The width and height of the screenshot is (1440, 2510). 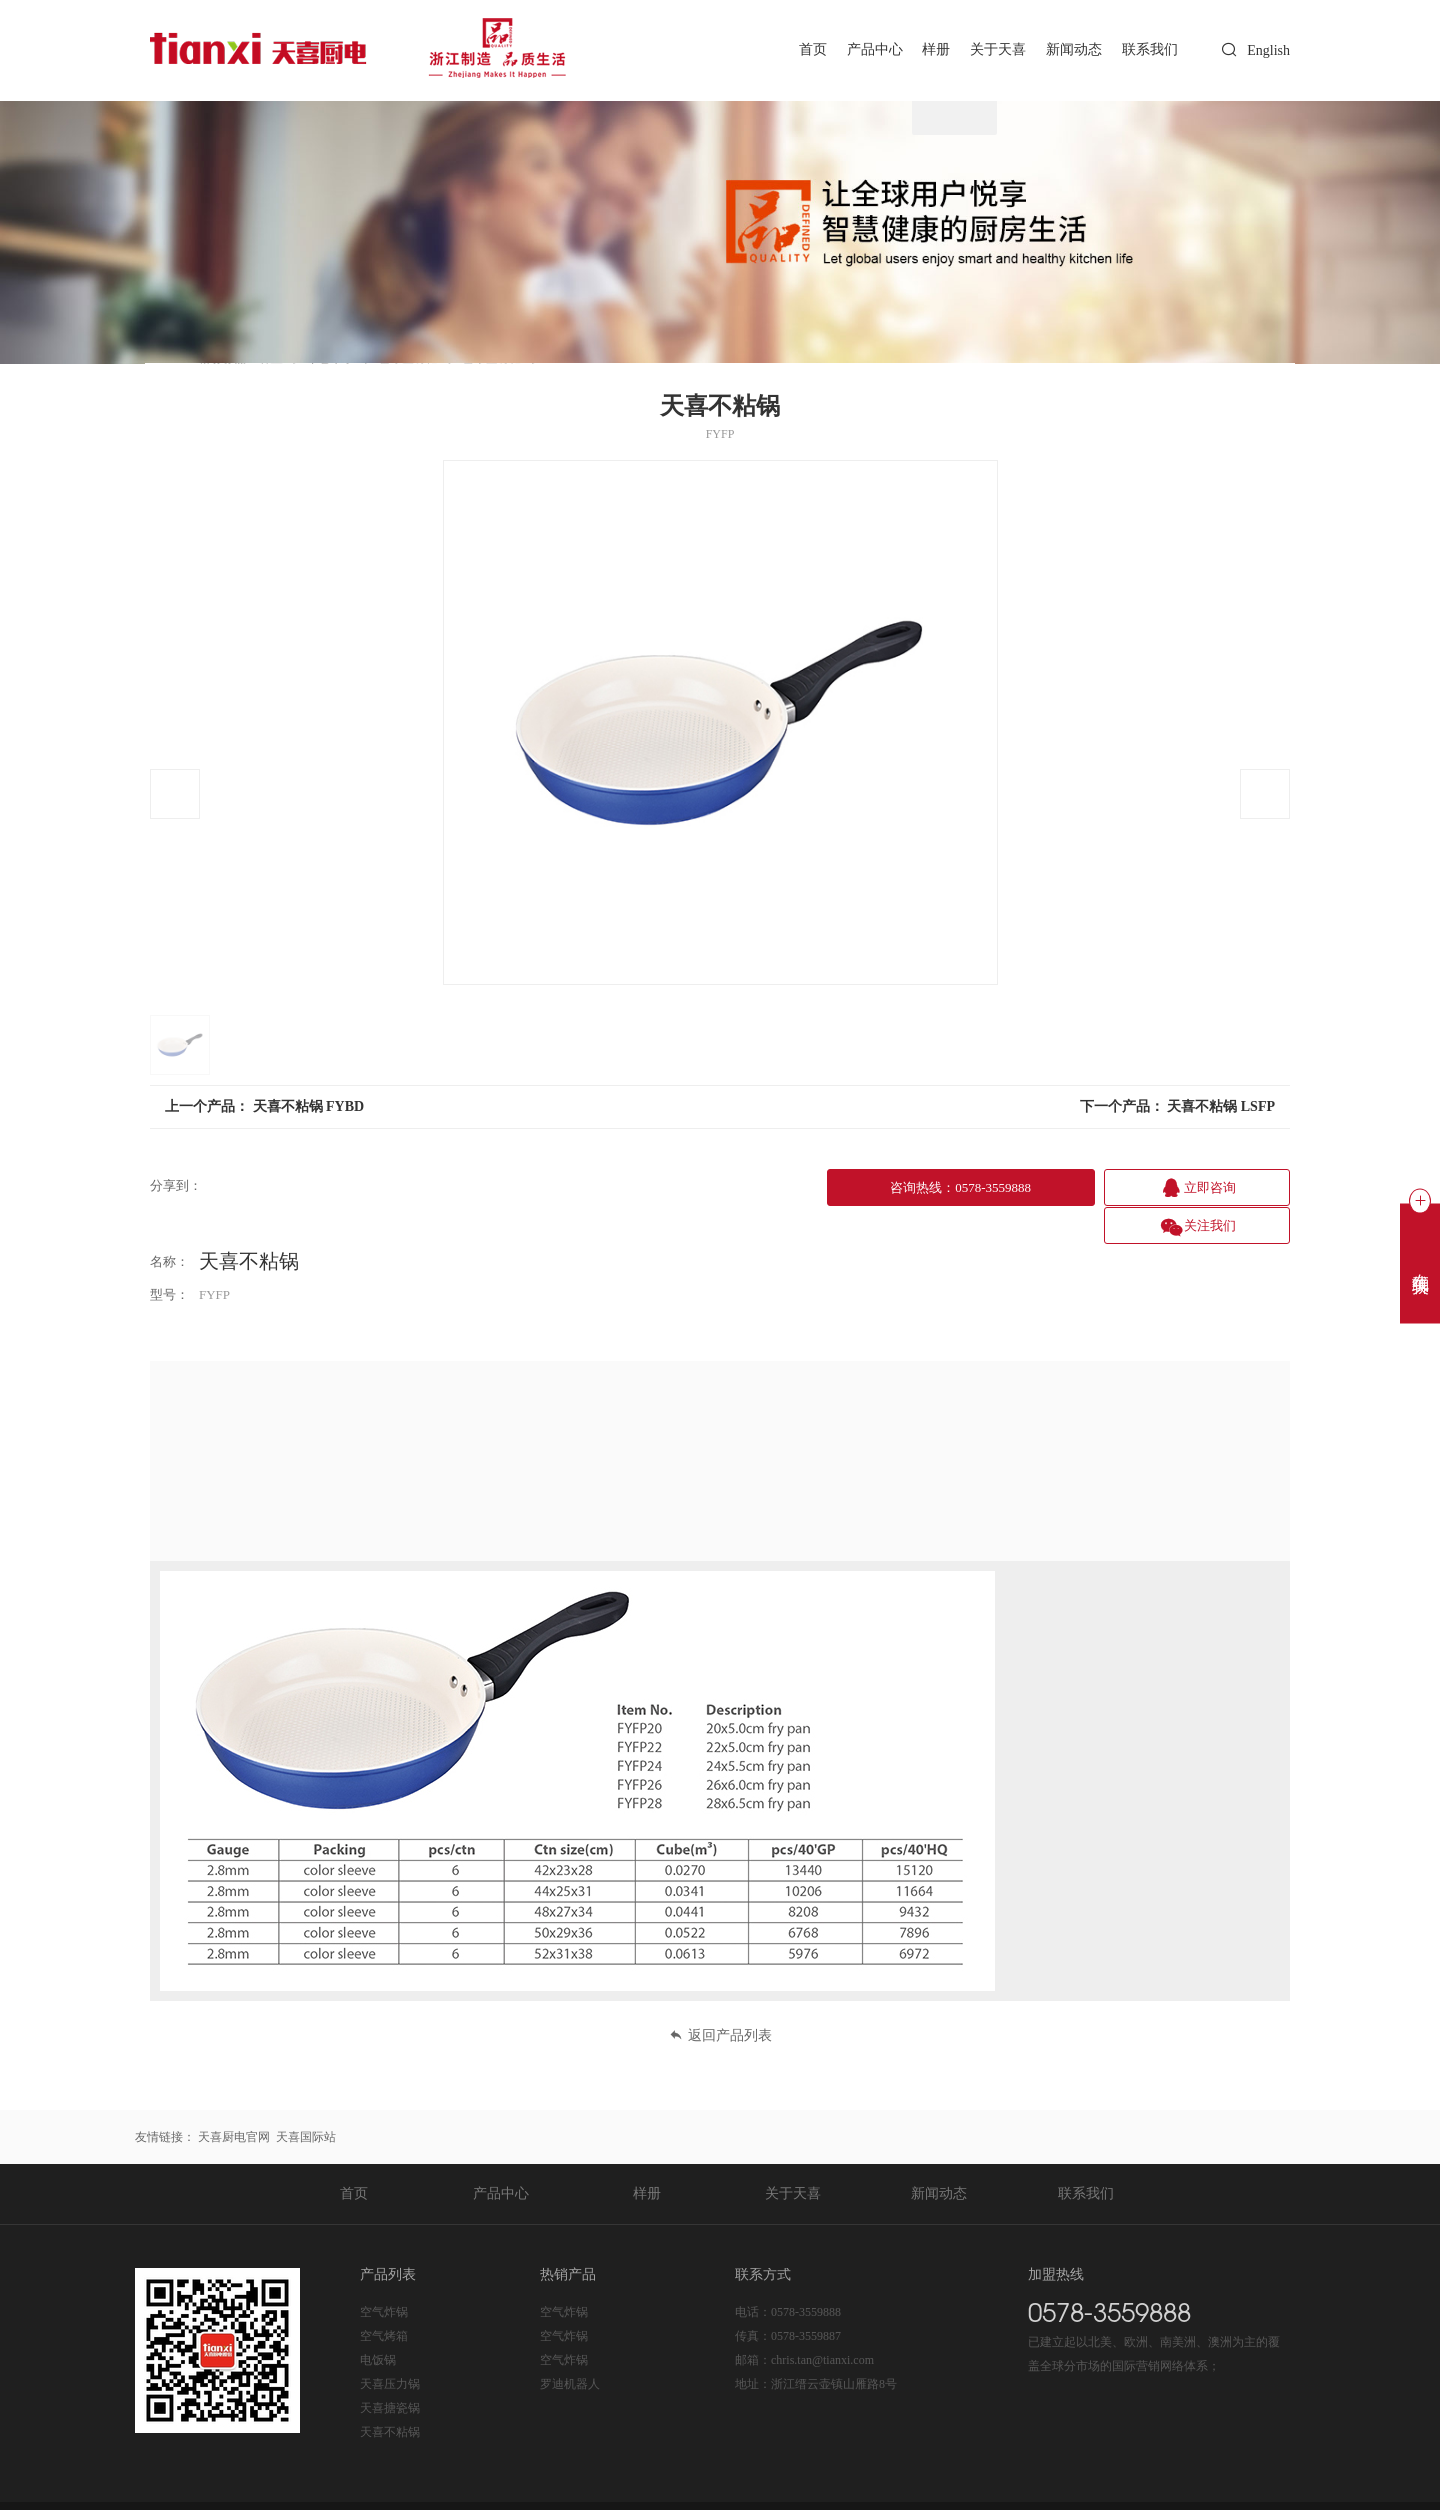 I want to click on 浙ICP备20020365号-1, so click(x=400, y=2486).